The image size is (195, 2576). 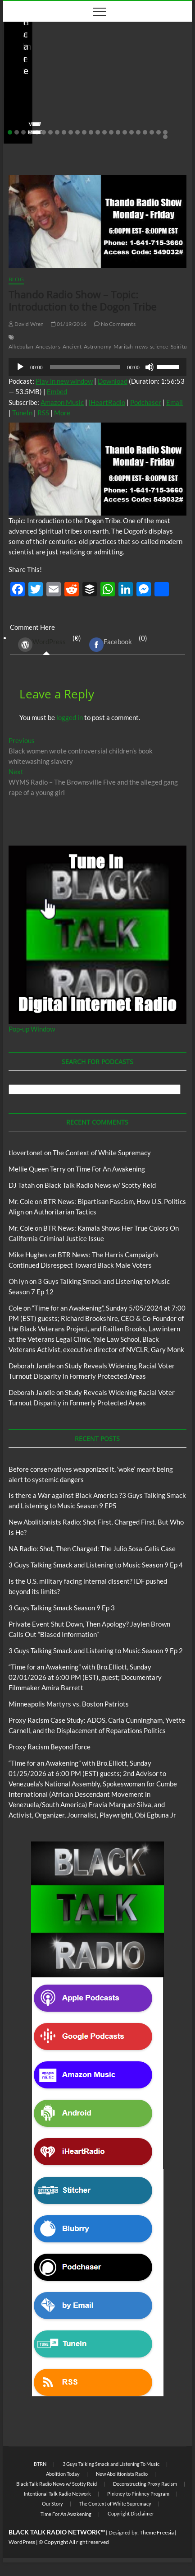 I want to click on The Context of White Supremacy, so click(x=102, y=1153).